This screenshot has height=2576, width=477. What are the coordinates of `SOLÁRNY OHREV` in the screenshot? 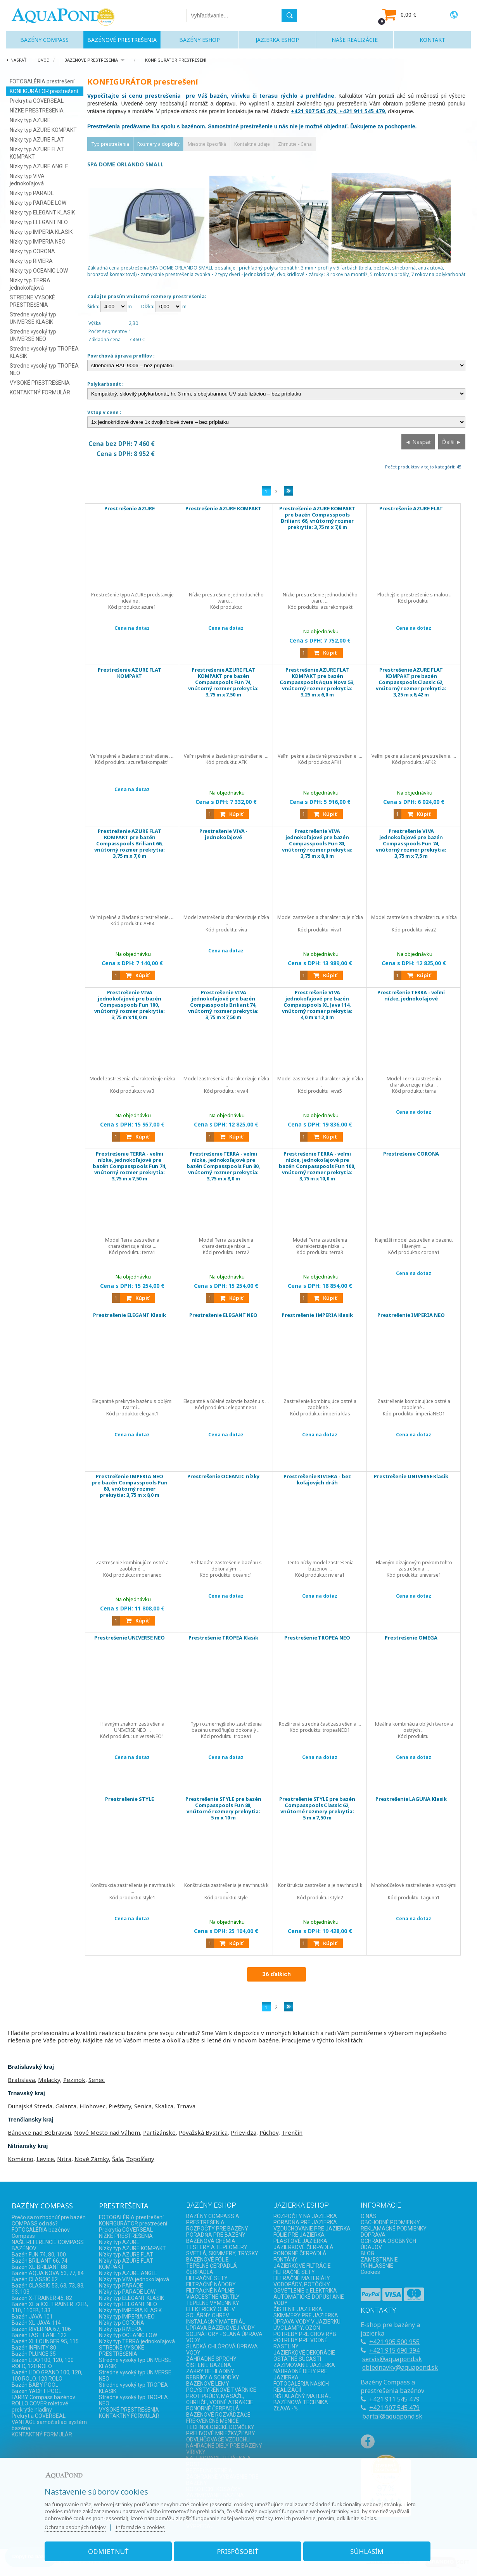 It's located at (207, 2315).